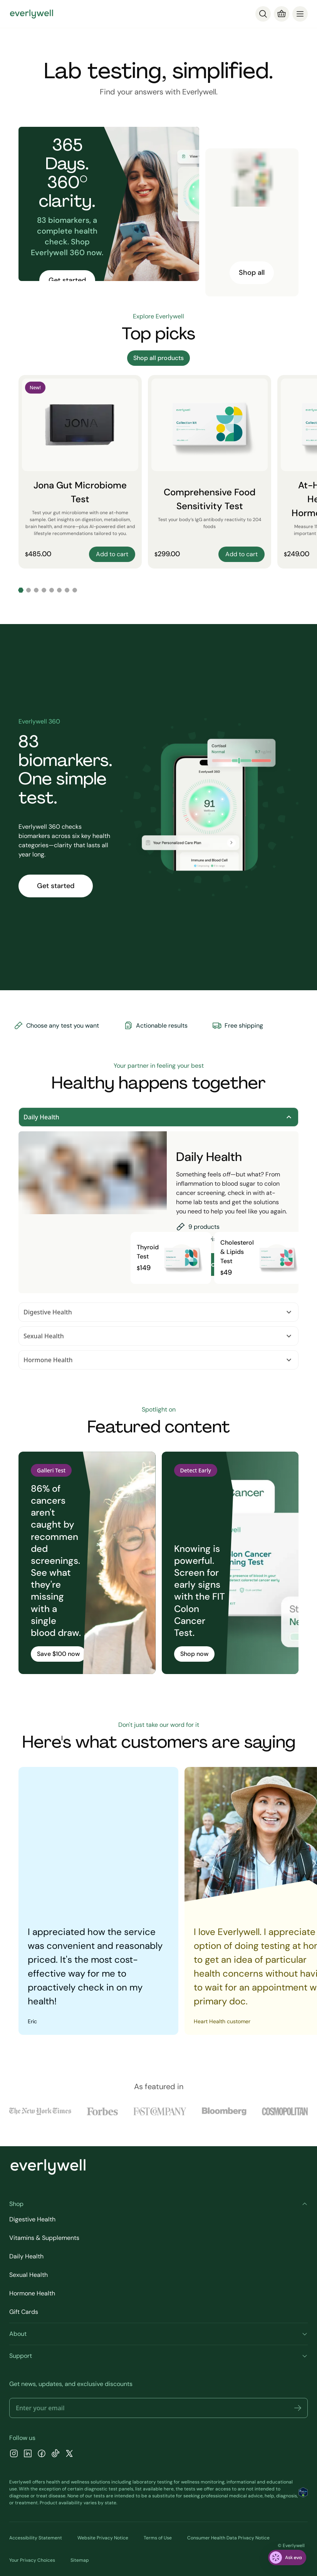 The height and width of the screenshot is (2576, 317). What do you see at coordinates (59, 590) in the screenshot?
I see `[Go to slide 6]` at bounding box center [59, 590].